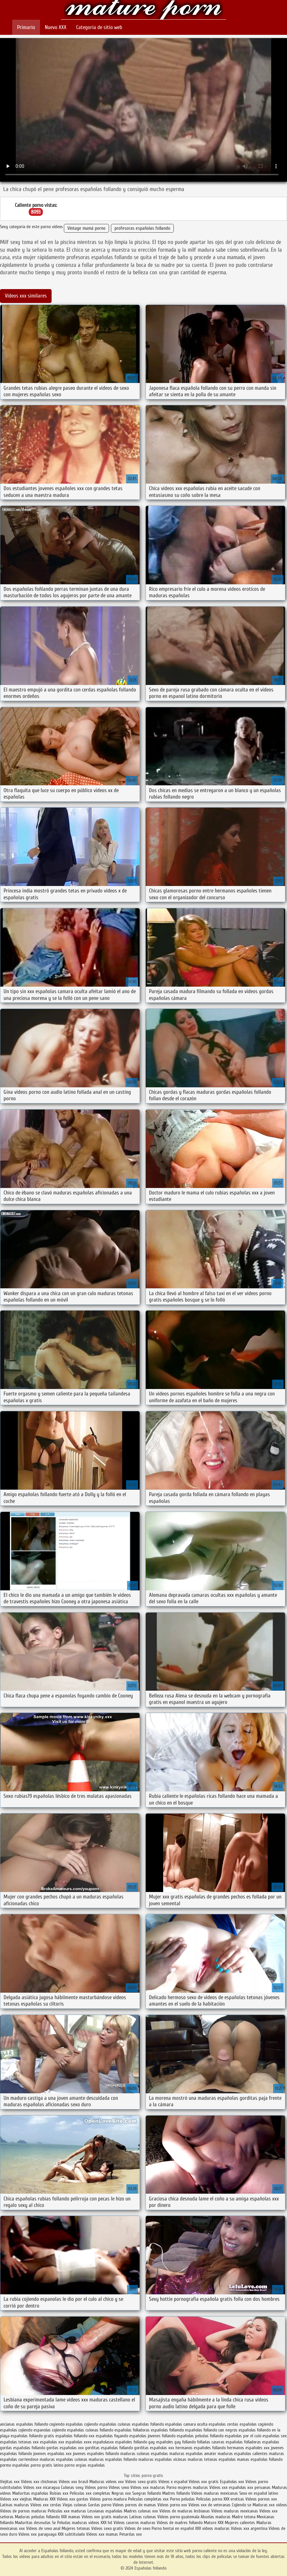  I want to click on Videos xxx maduras, so click(148, 2487).